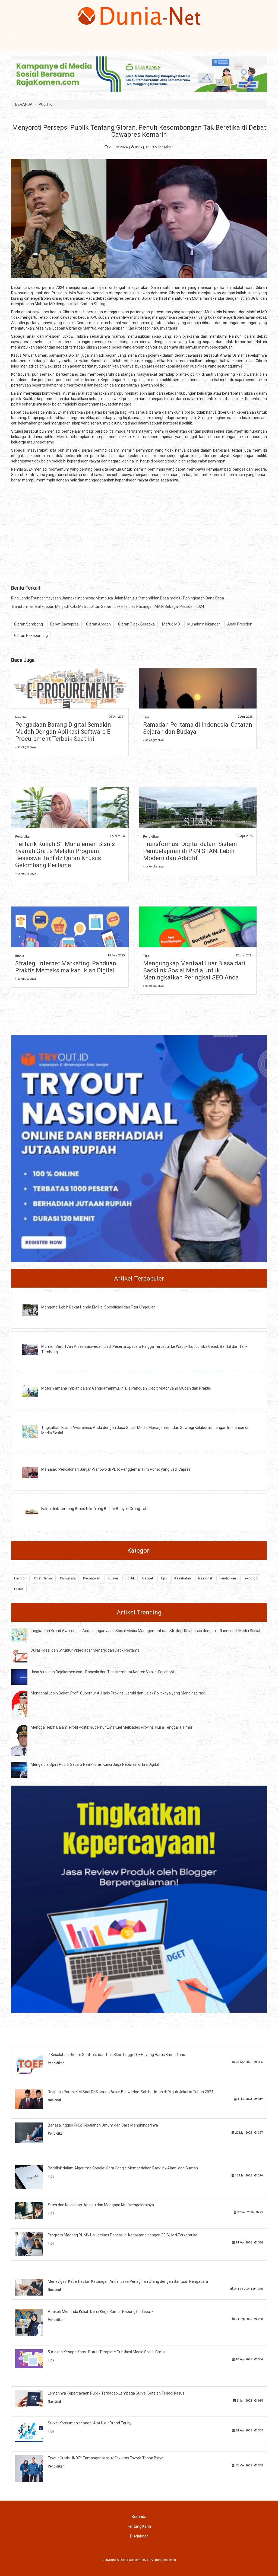 This screenshot has width=278, height=2576. Describe the element at coordinates (203, 624) in the screenshot. I see `Muhaimin Iskandar` at that location.